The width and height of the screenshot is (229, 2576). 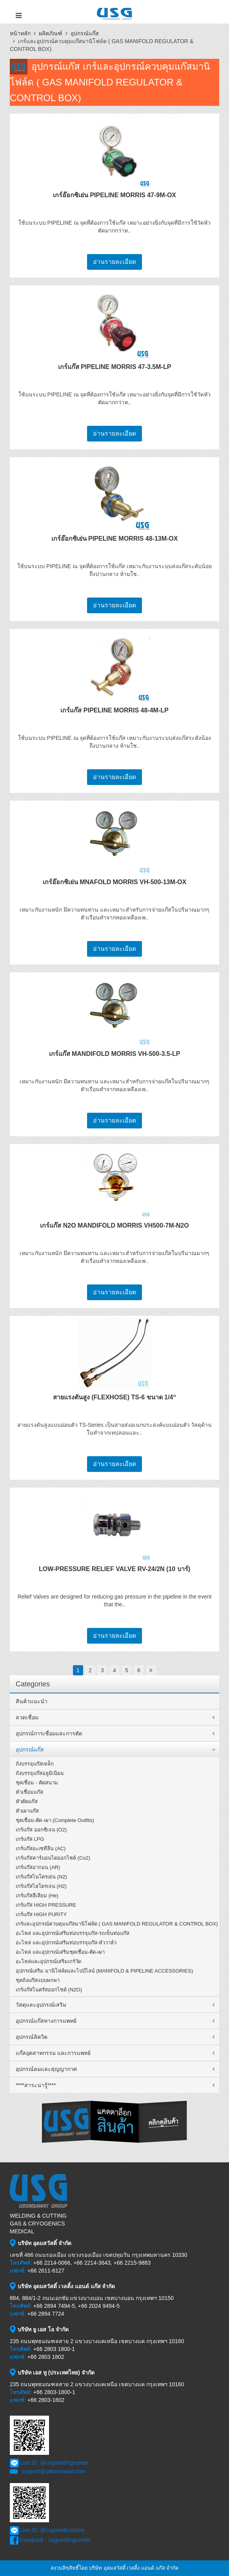 What do you see at coordinates (50, 33) in the screenshot?
I see `ผลิตภัณฑ์` at bounding box center [50, 33].